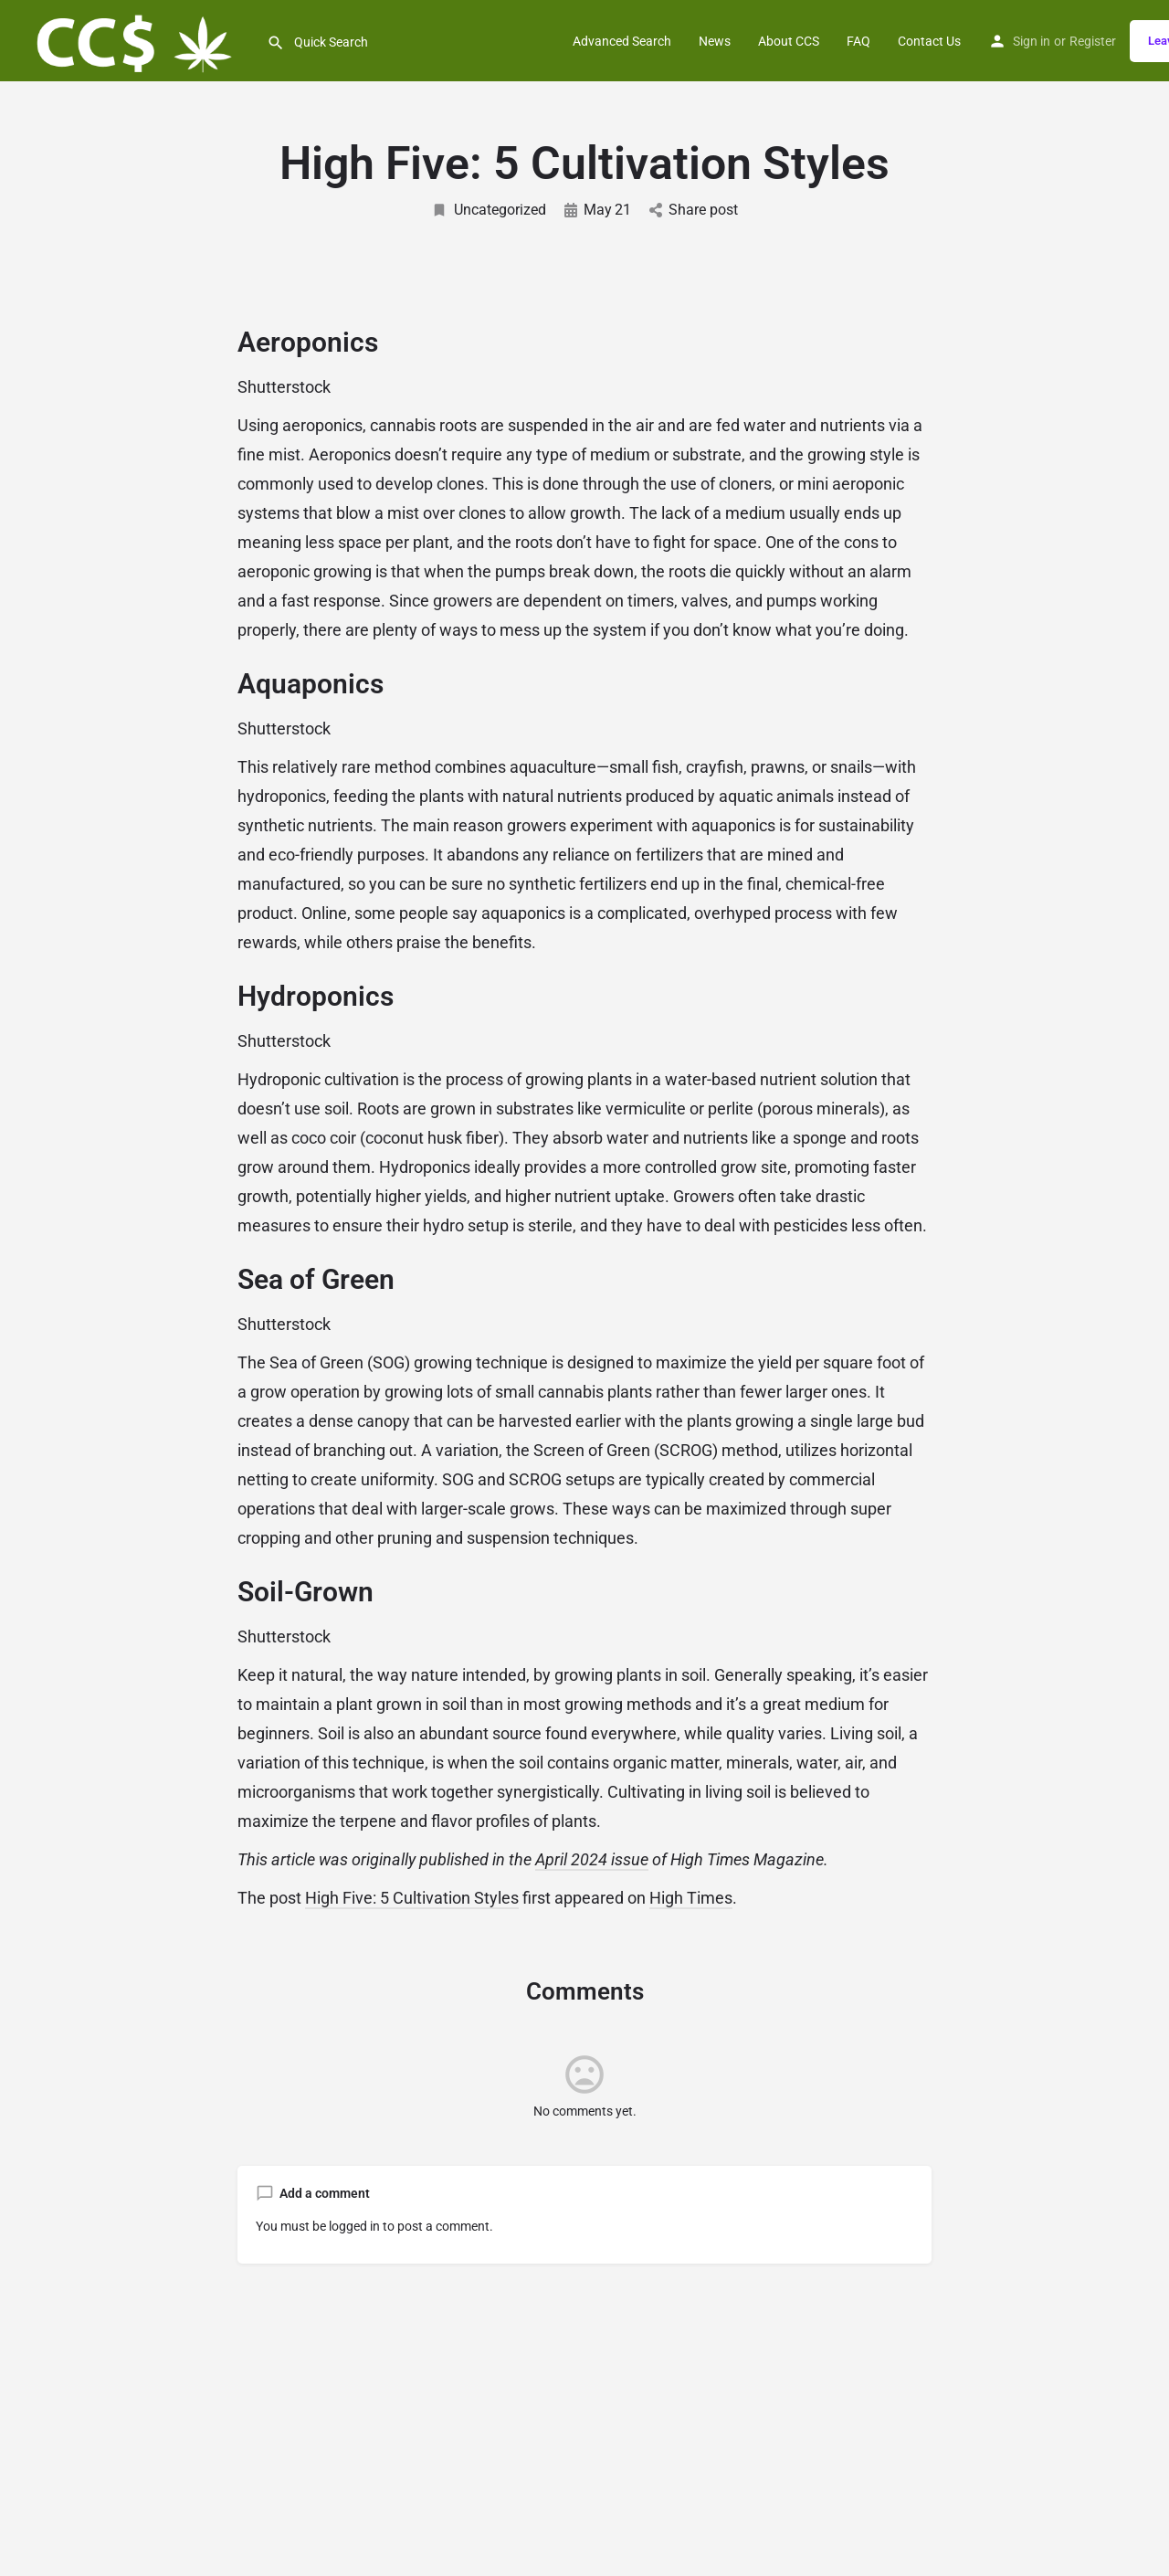 Image resolution: width=1169 pixels, height=2576 pixels. I want to click on News, so click(715, 41).